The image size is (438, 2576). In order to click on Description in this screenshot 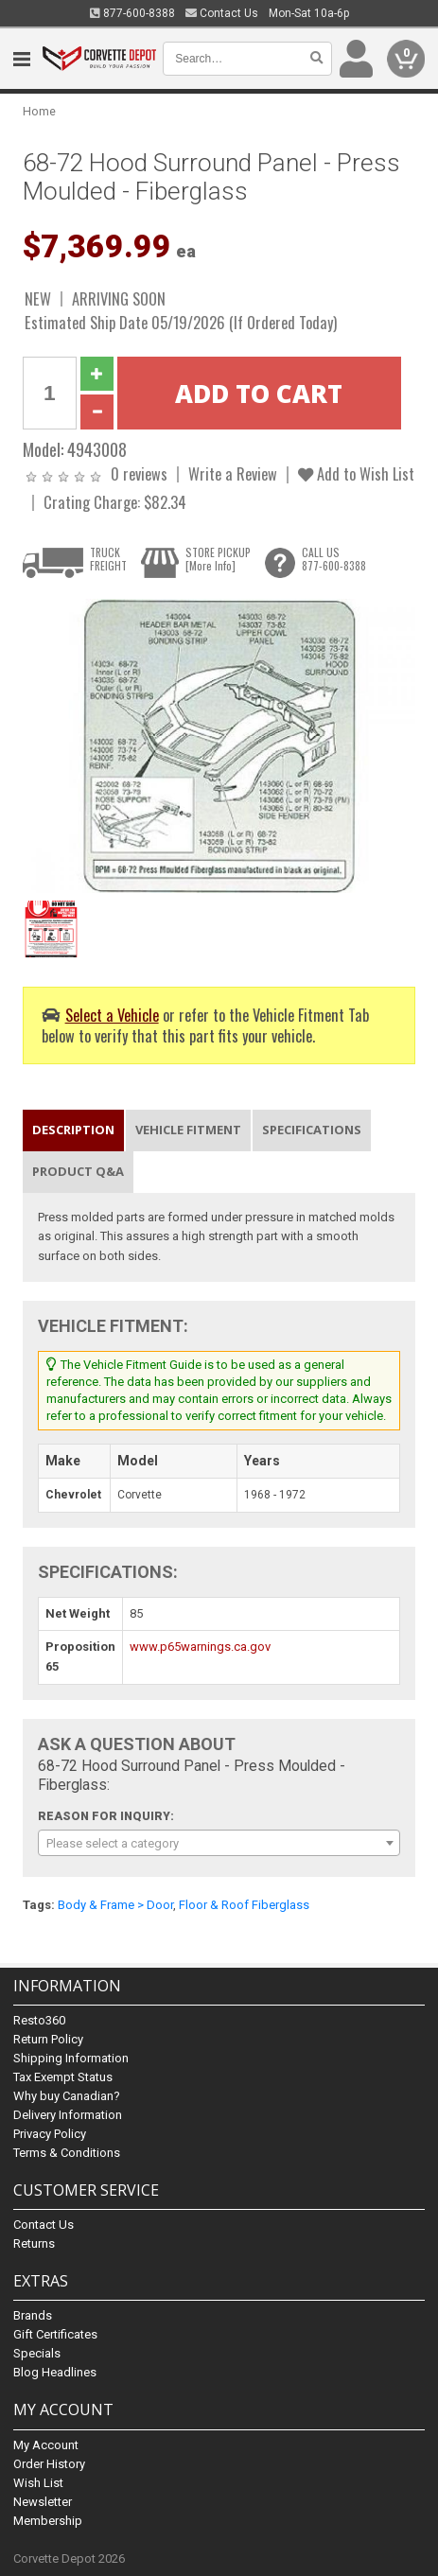, I will do `click(73, 1129)`.